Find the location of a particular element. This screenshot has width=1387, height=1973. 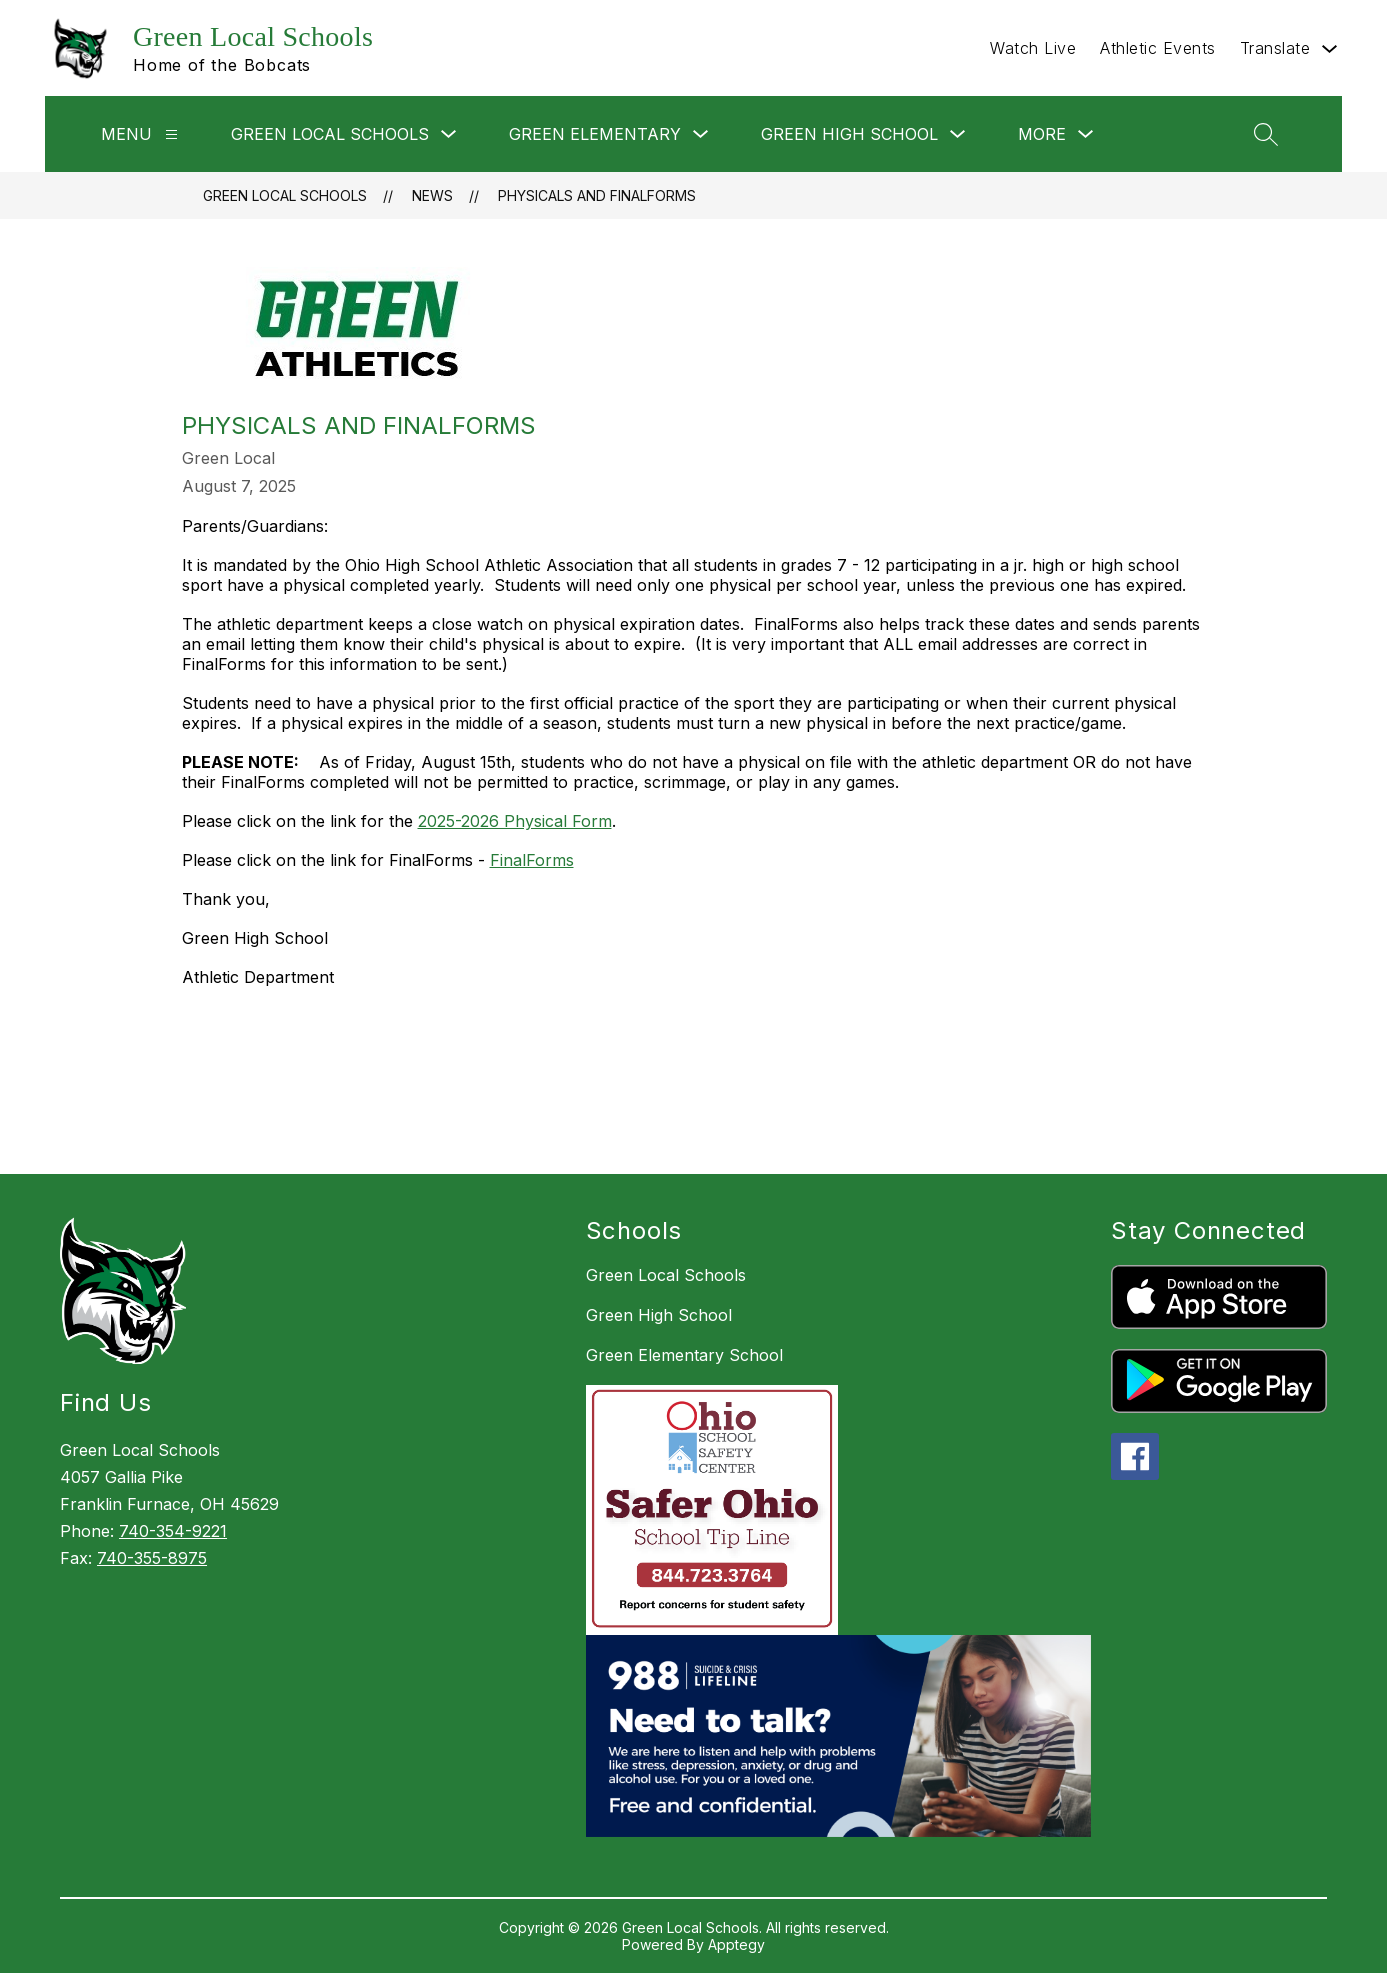

Athletic Events is located at coordinates (1158, 48).